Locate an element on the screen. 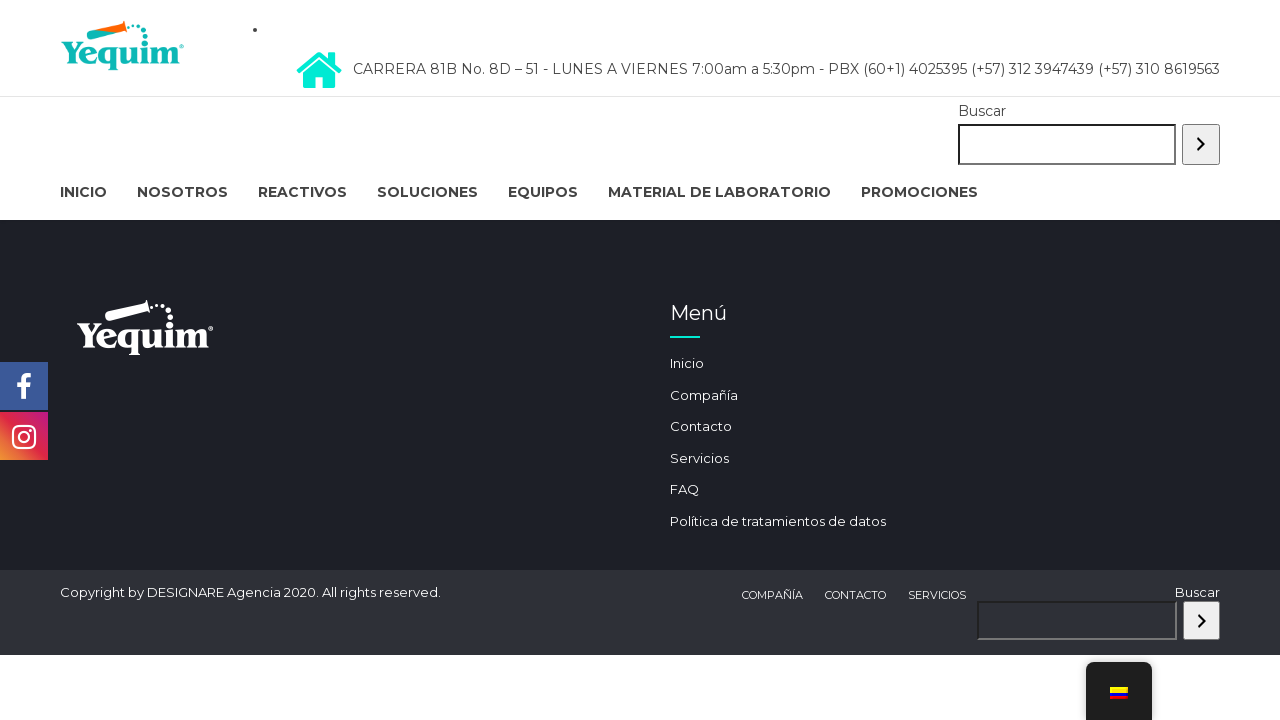  Buscar is located at coordinates (982, 111).